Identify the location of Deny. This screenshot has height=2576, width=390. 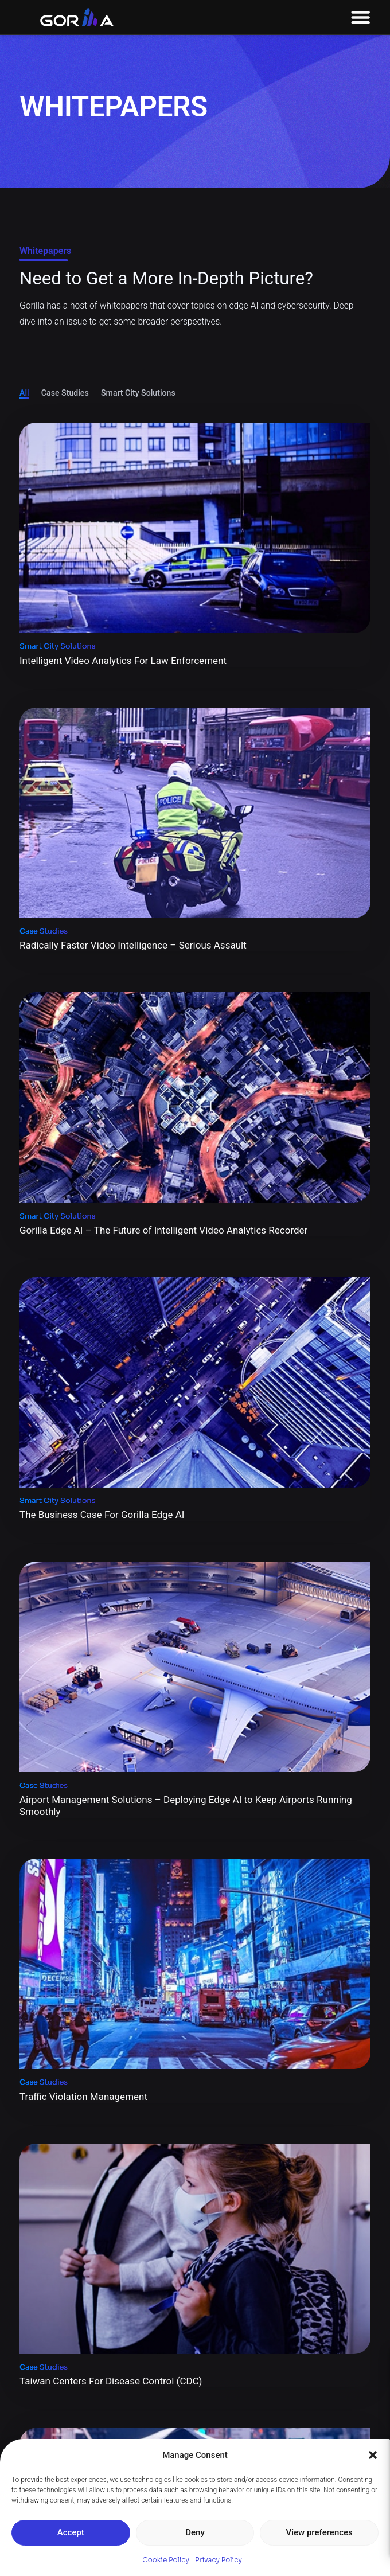
(195, 2532).